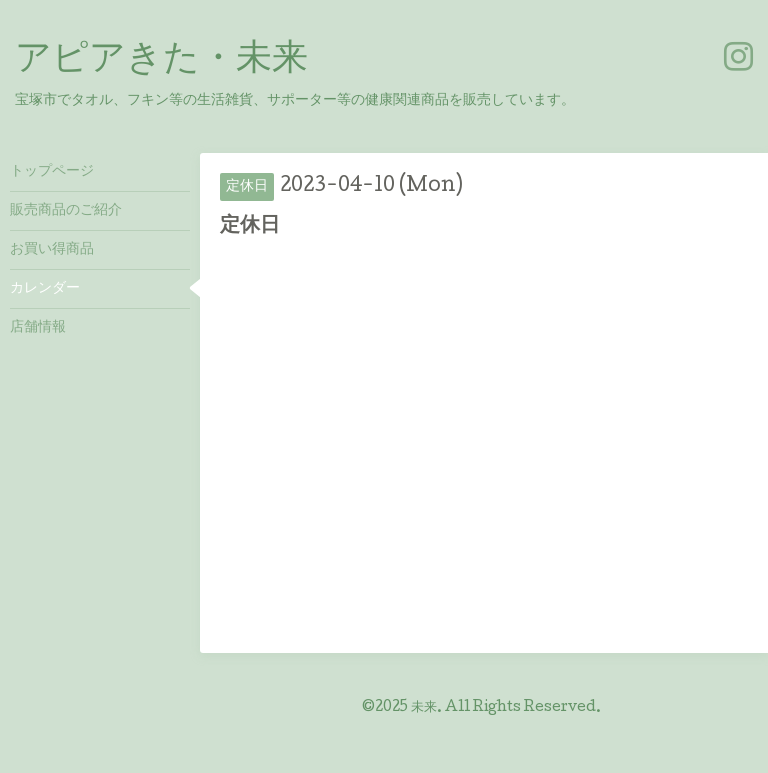 This screenshot has height=773, width=768. Describe the element at coordinates (52, 250) in the screenshot. I see `お買い得商品` at that location.